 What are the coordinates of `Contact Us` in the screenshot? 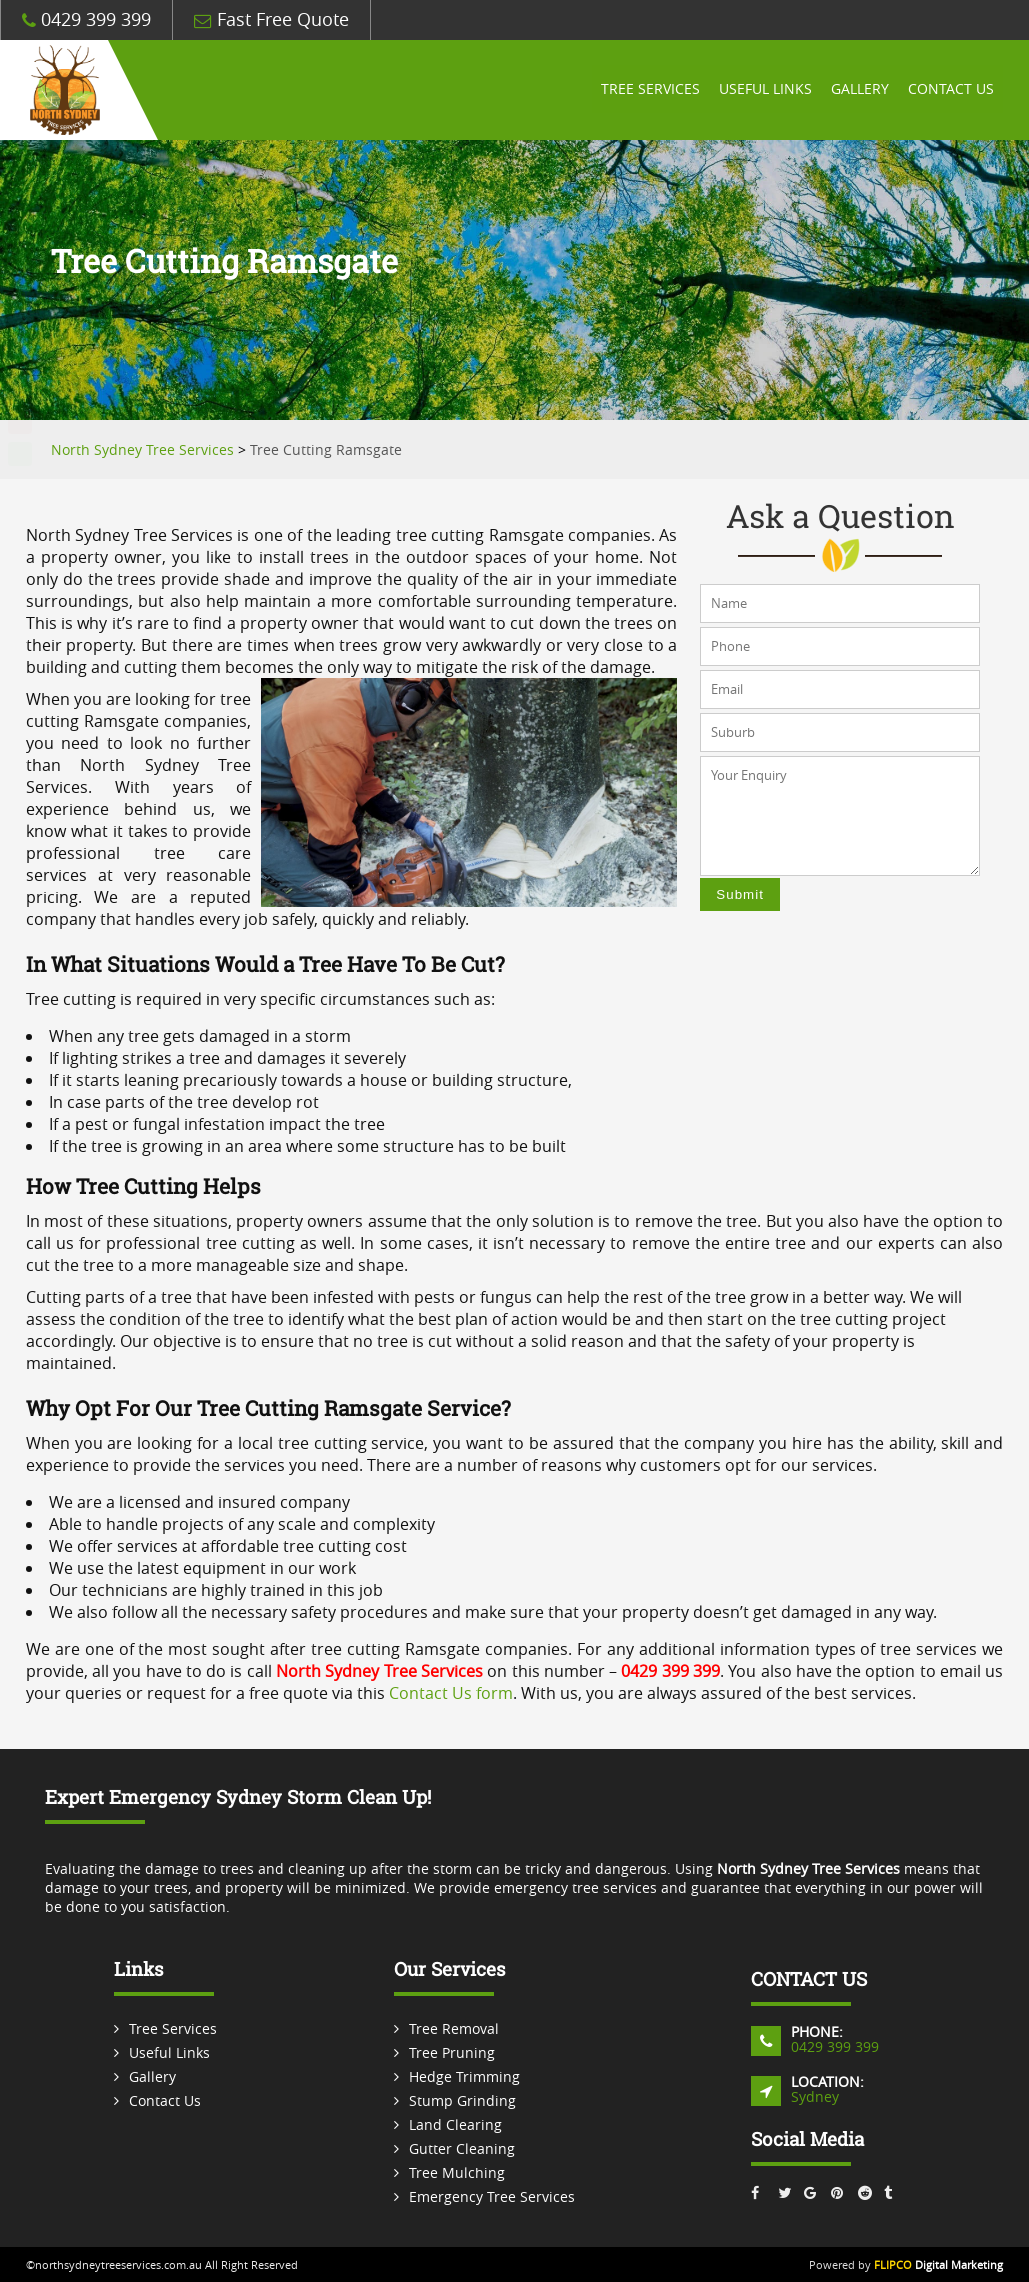 It's located at (950, 90).